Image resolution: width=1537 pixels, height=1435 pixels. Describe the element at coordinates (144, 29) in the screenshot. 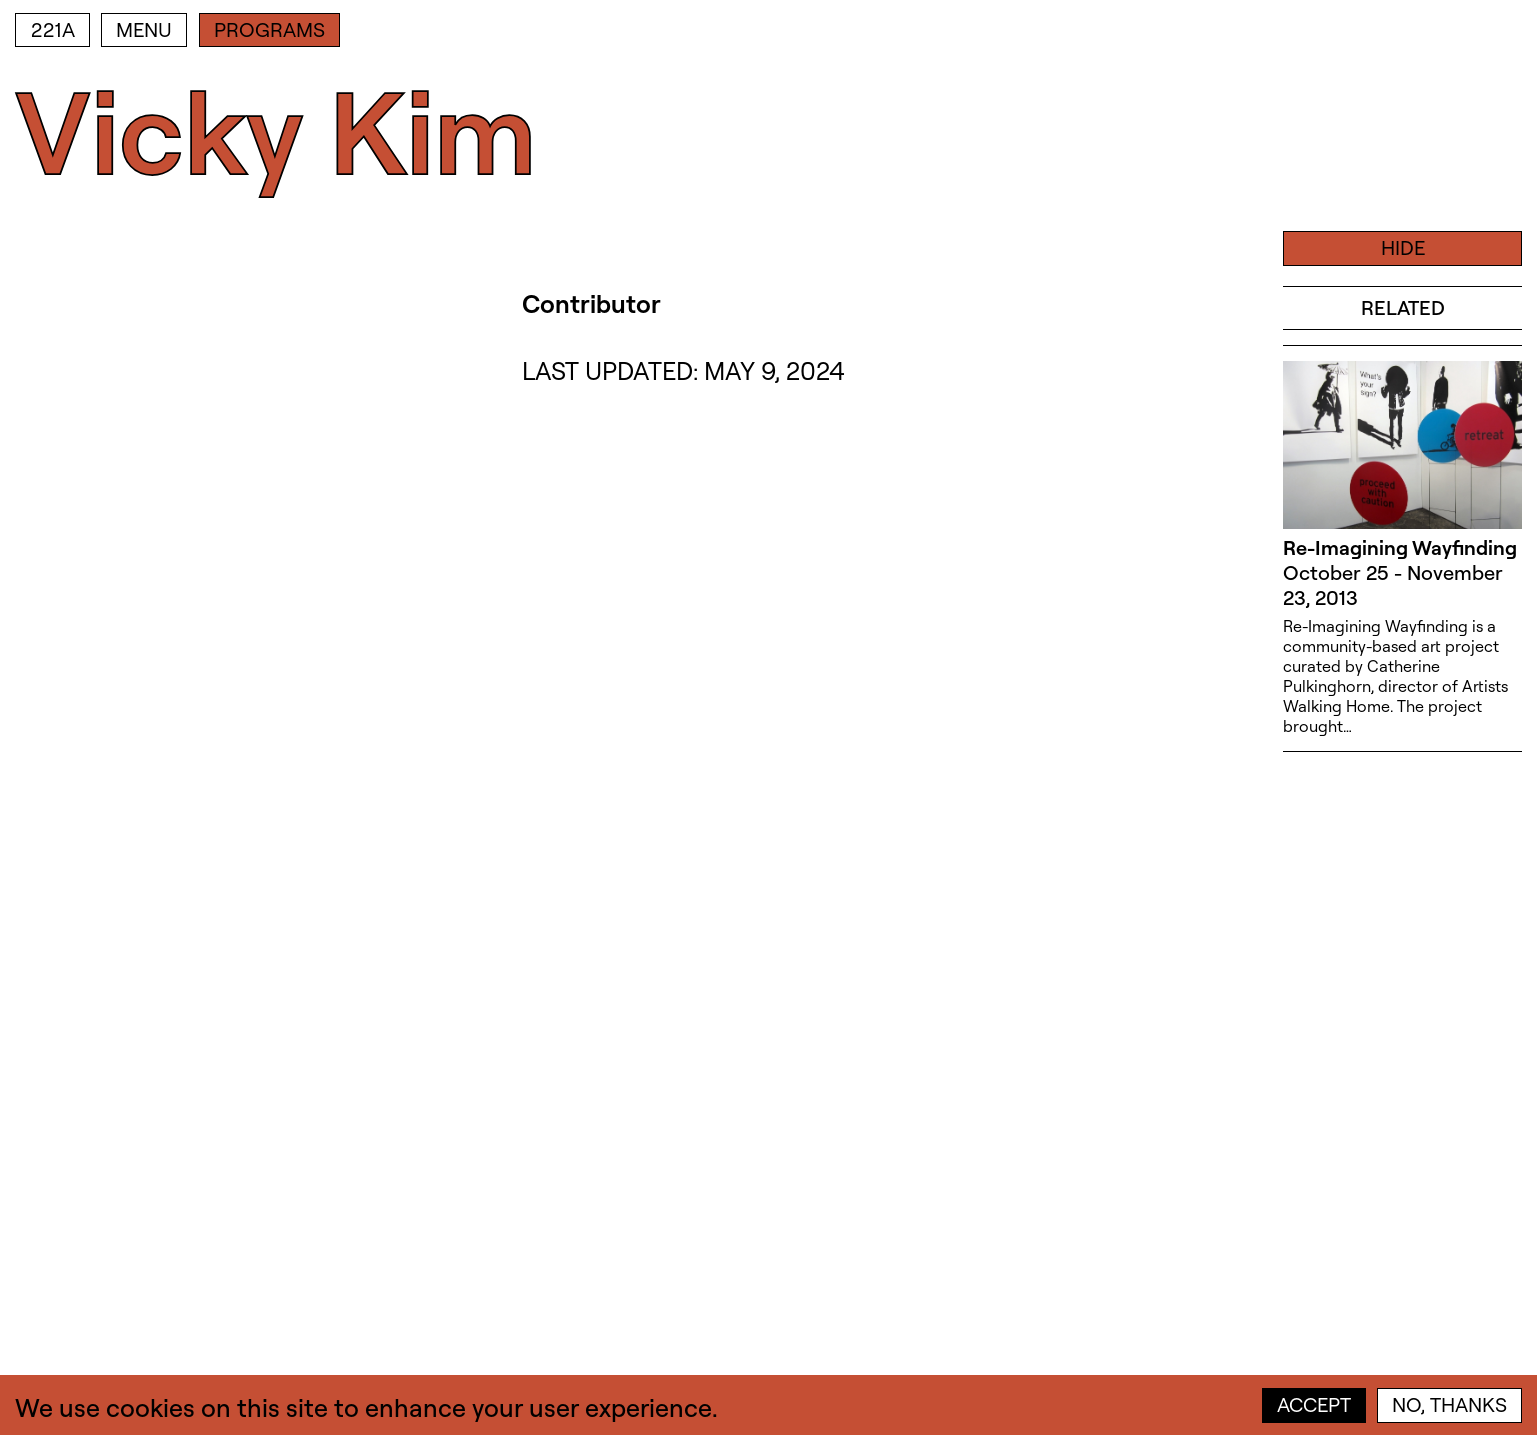

I see `Menu` at that location.